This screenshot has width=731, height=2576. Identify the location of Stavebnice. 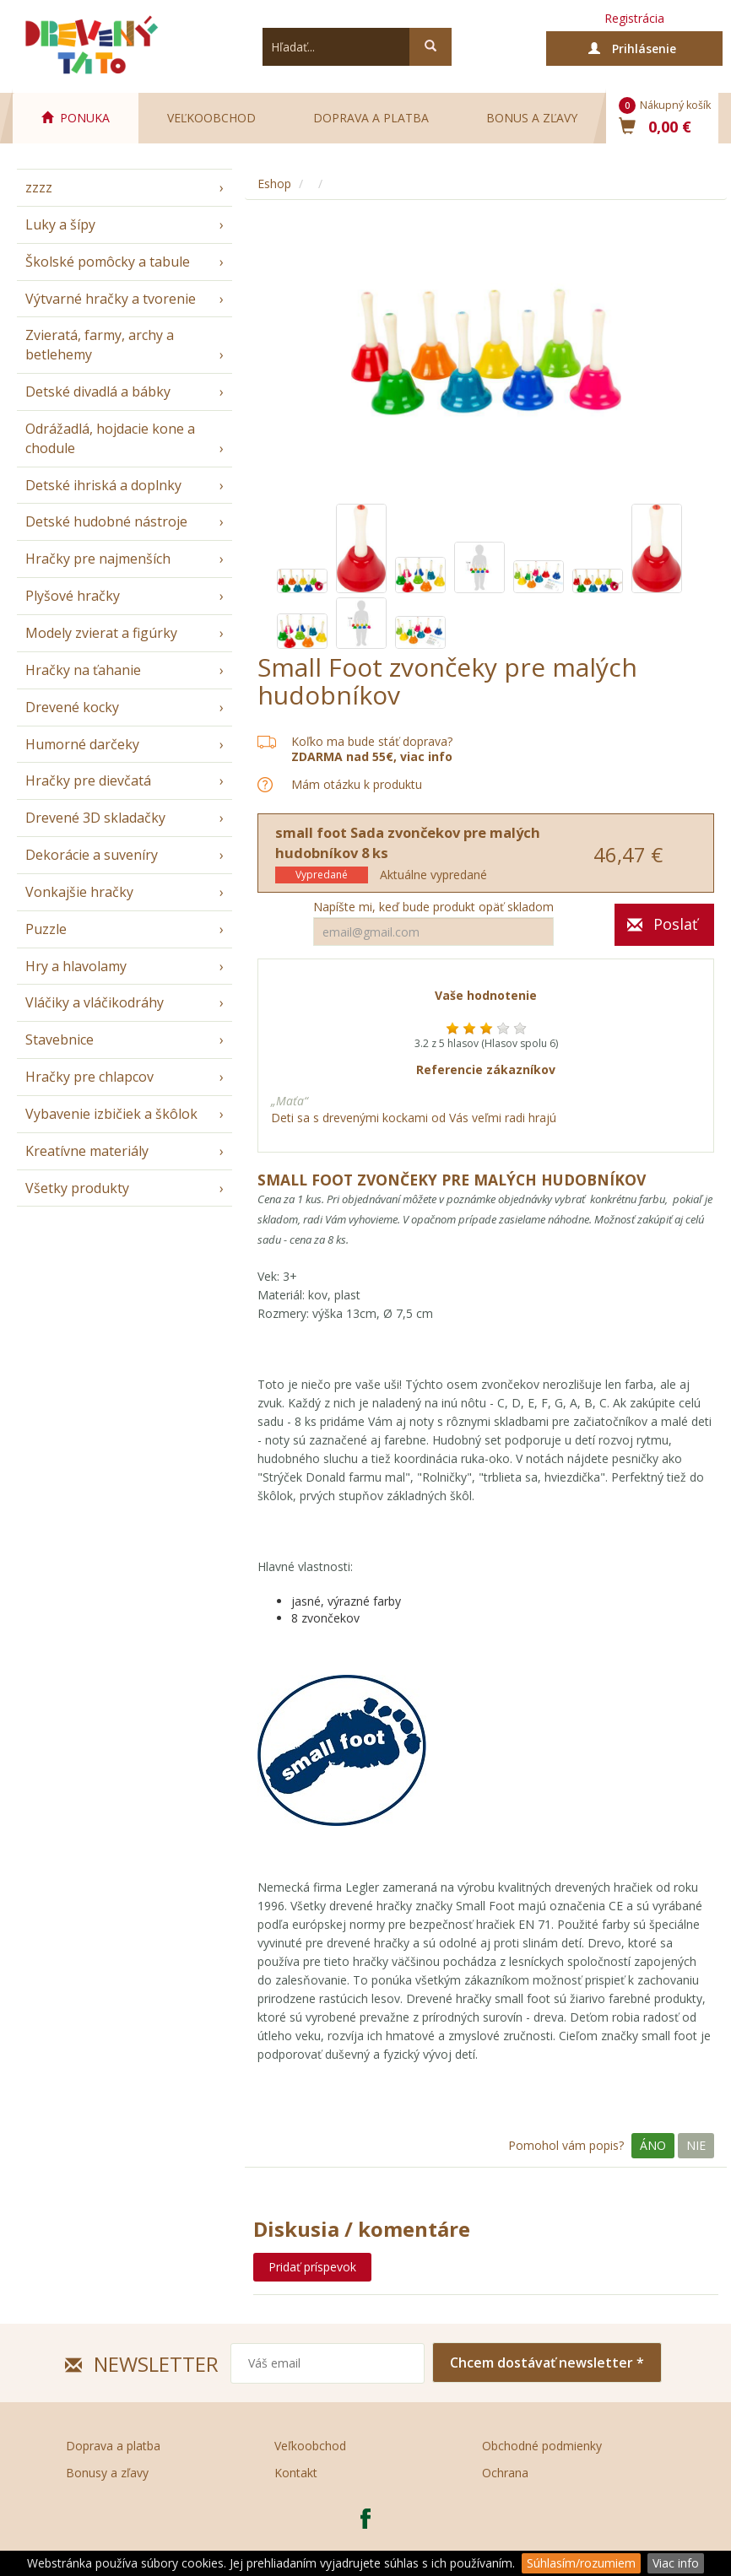
(59, 1039).